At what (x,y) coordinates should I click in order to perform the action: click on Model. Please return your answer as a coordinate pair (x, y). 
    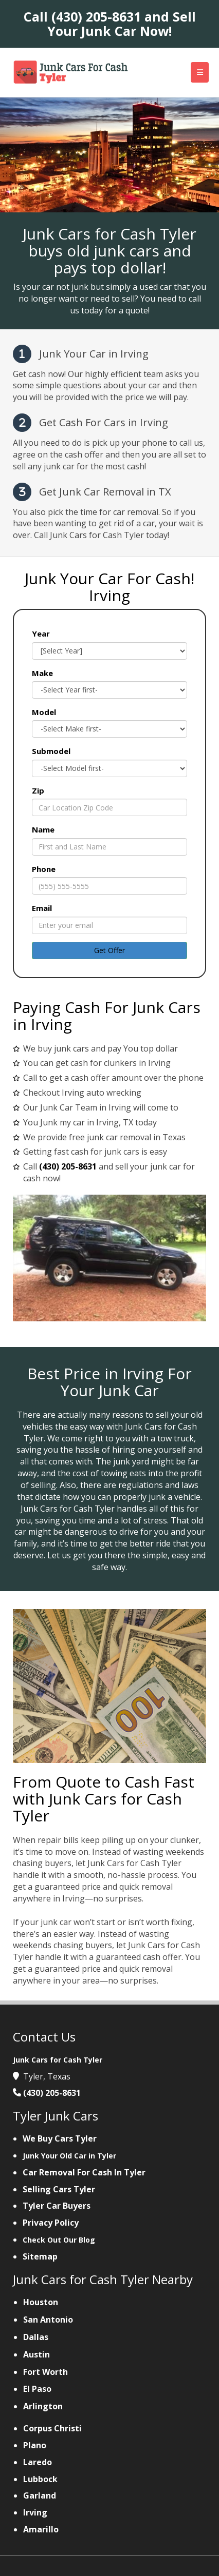
    Looking at the image, I should click on (44, 712).